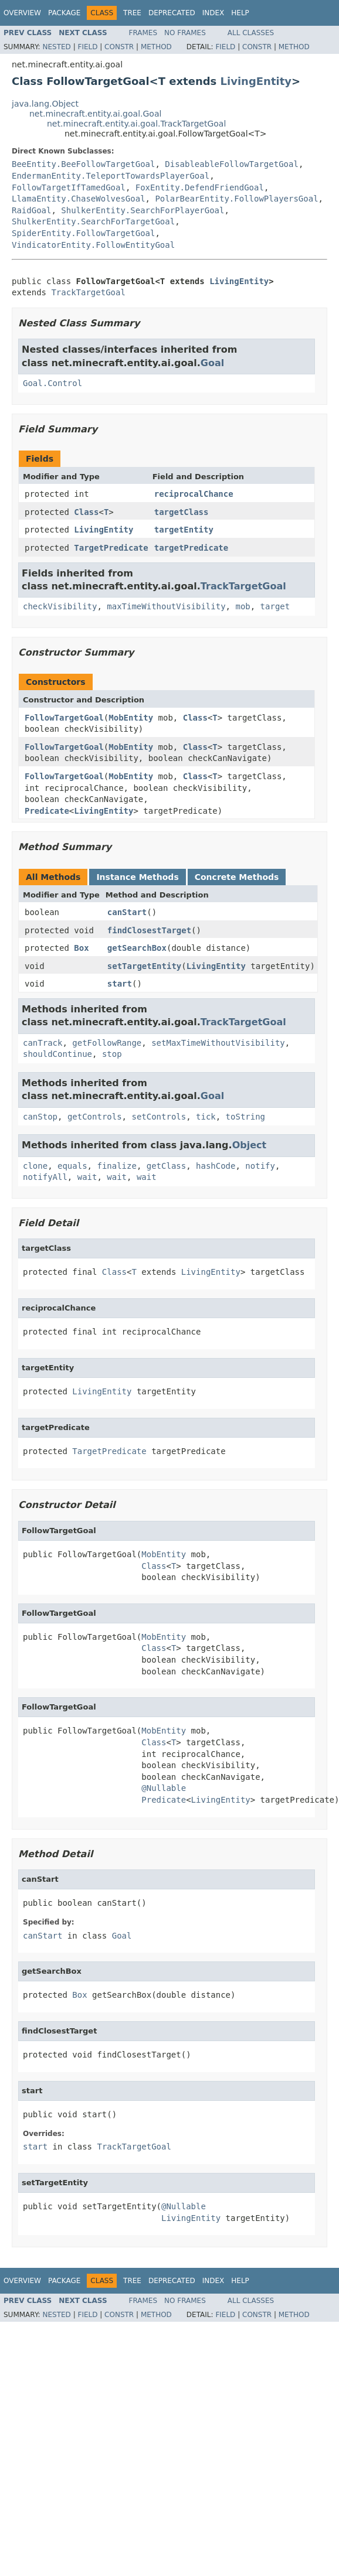  What do you see at coordinates (86, 512) in the screenshot?
I see `Class` at bounding box center [86, 512].